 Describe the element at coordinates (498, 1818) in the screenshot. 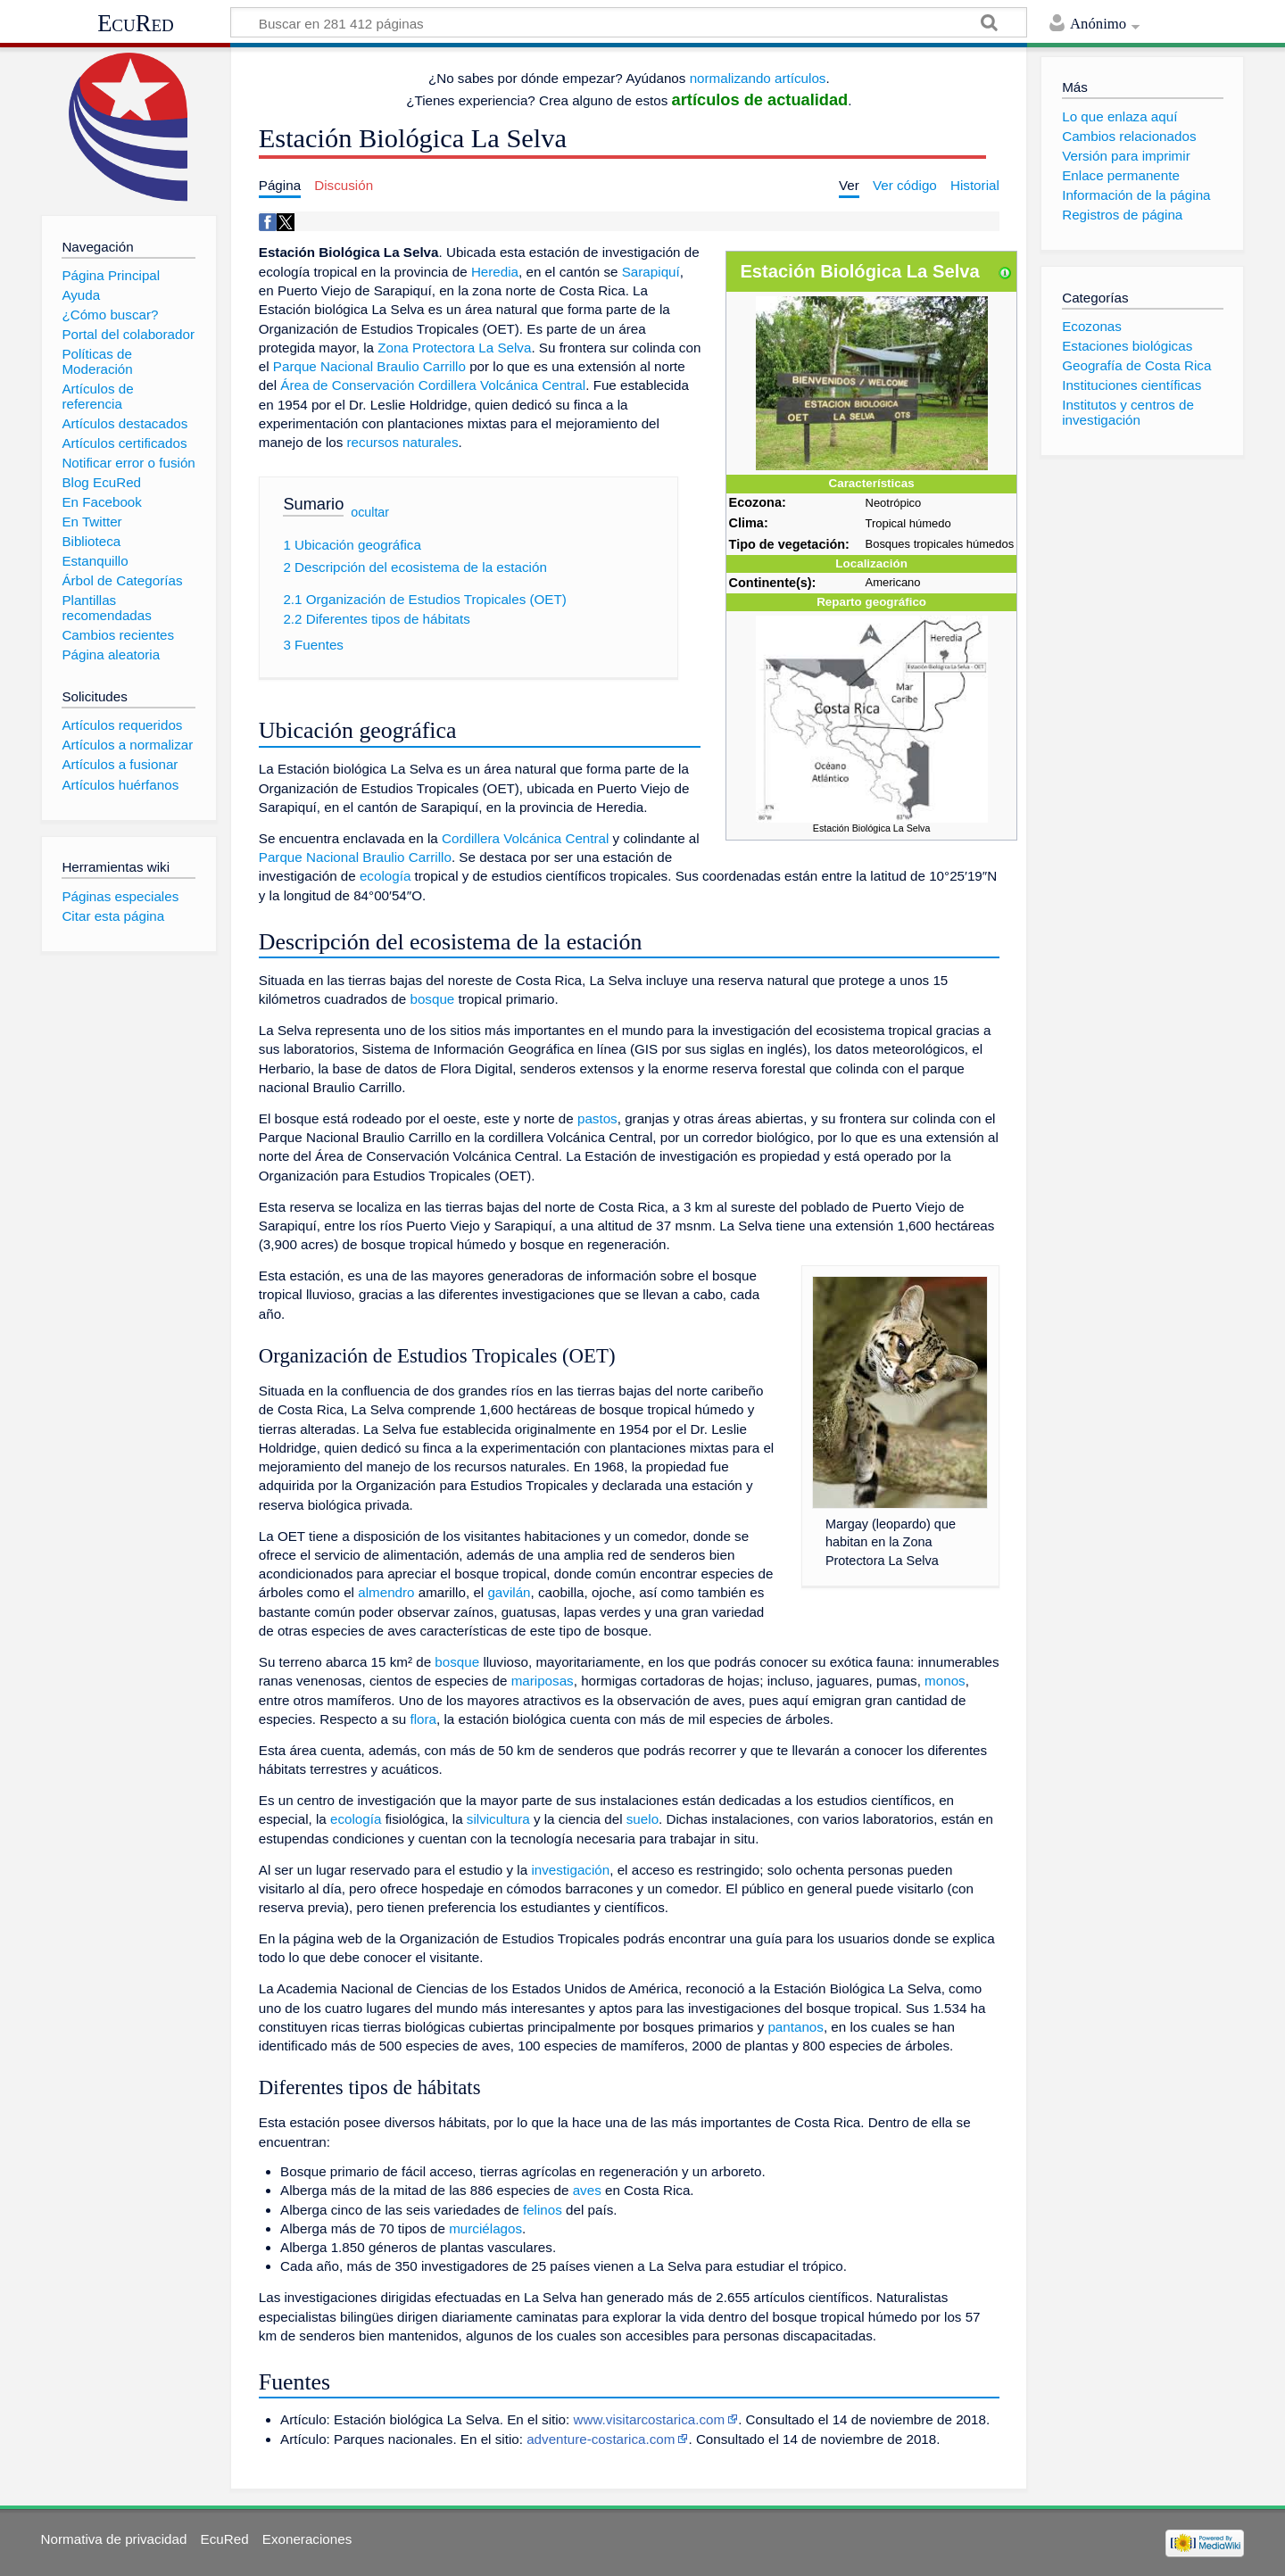

I see `silvicultura` at that location.